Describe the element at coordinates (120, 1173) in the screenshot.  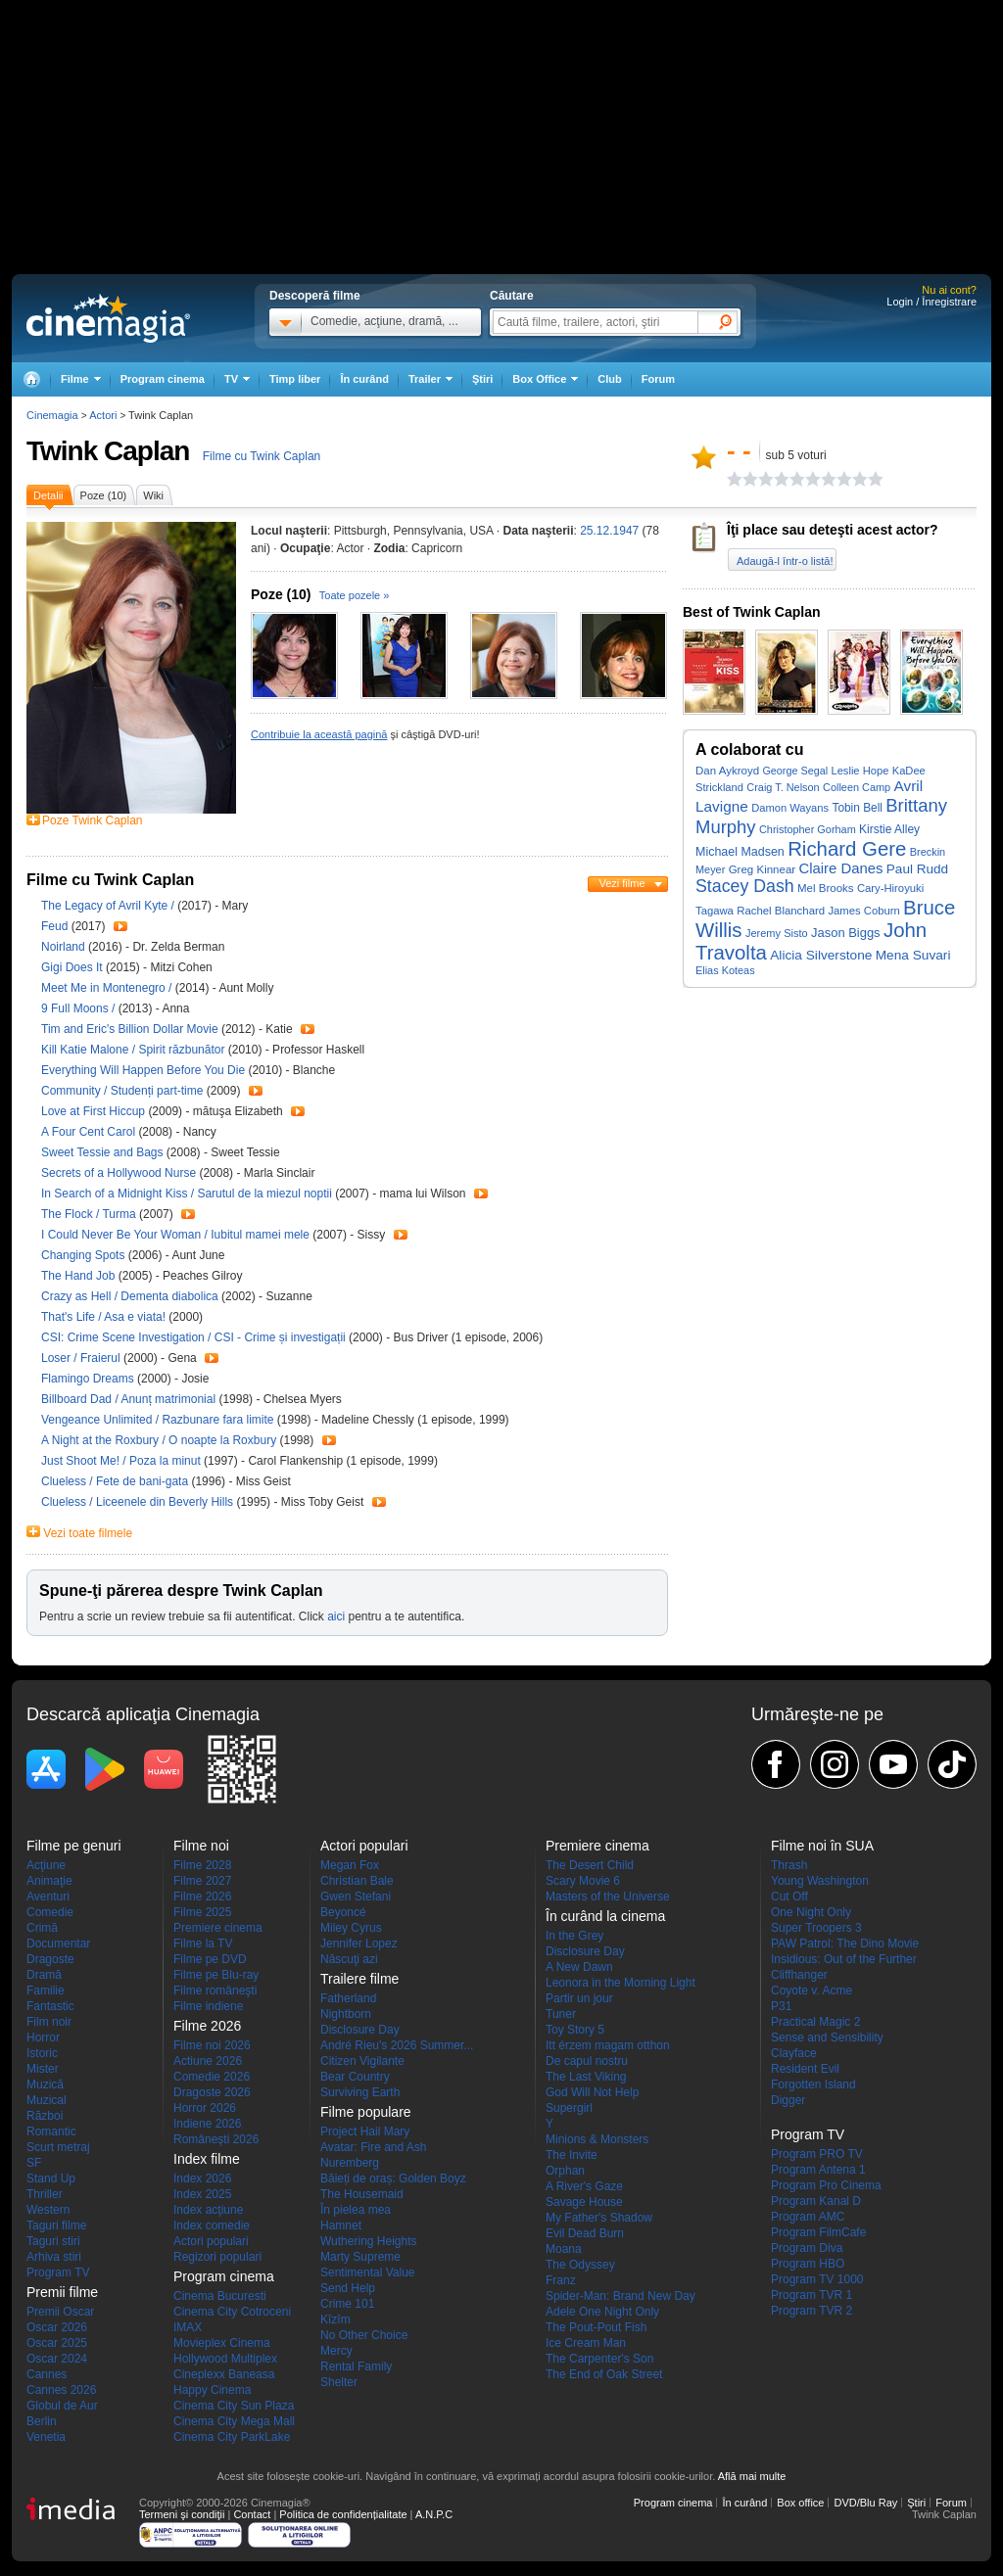
I see `Secrets of a Hollywood Nurse` at that location.